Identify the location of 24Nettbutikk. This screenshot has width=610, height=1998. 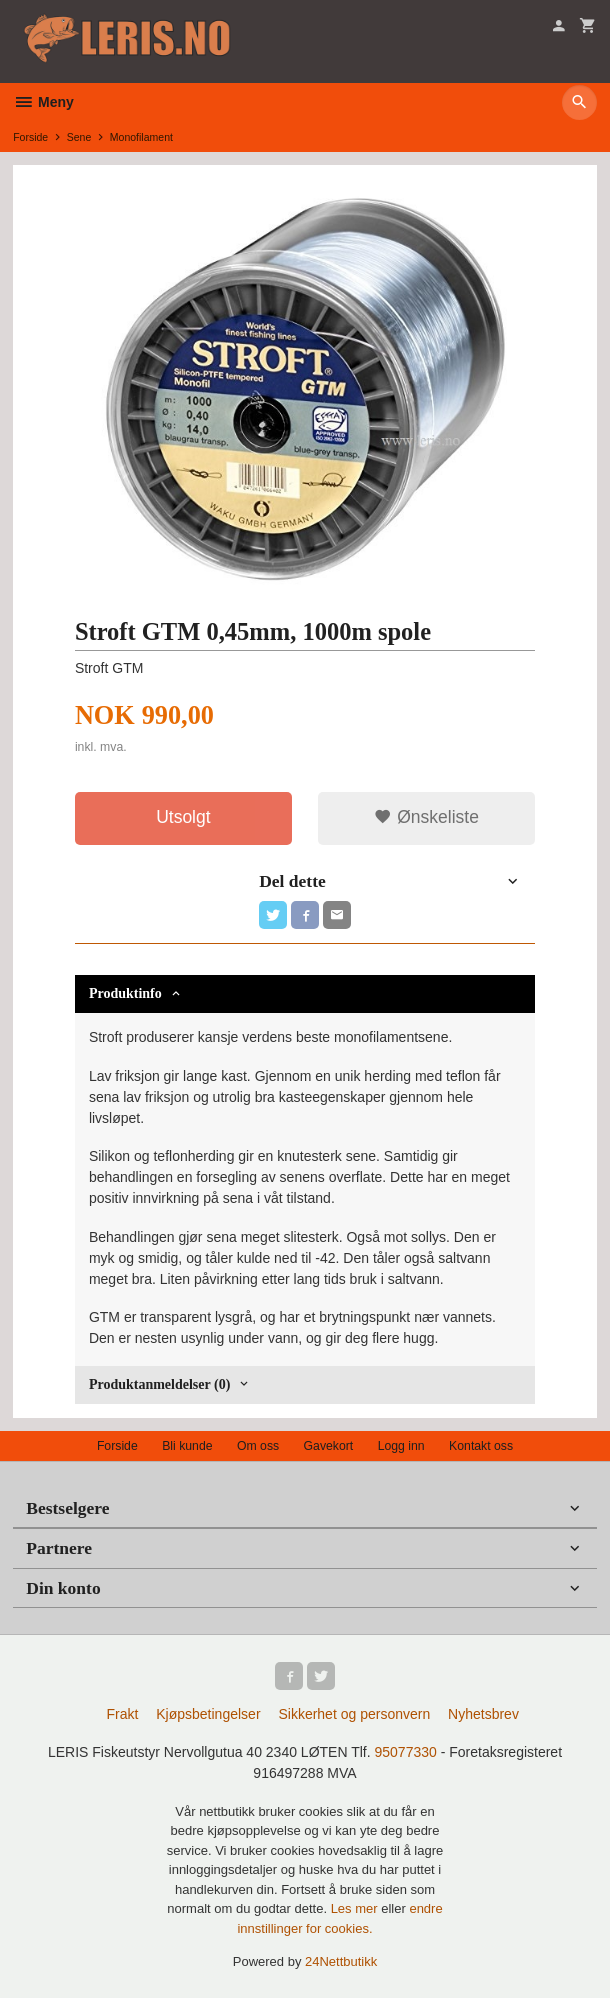
(341, 1961).